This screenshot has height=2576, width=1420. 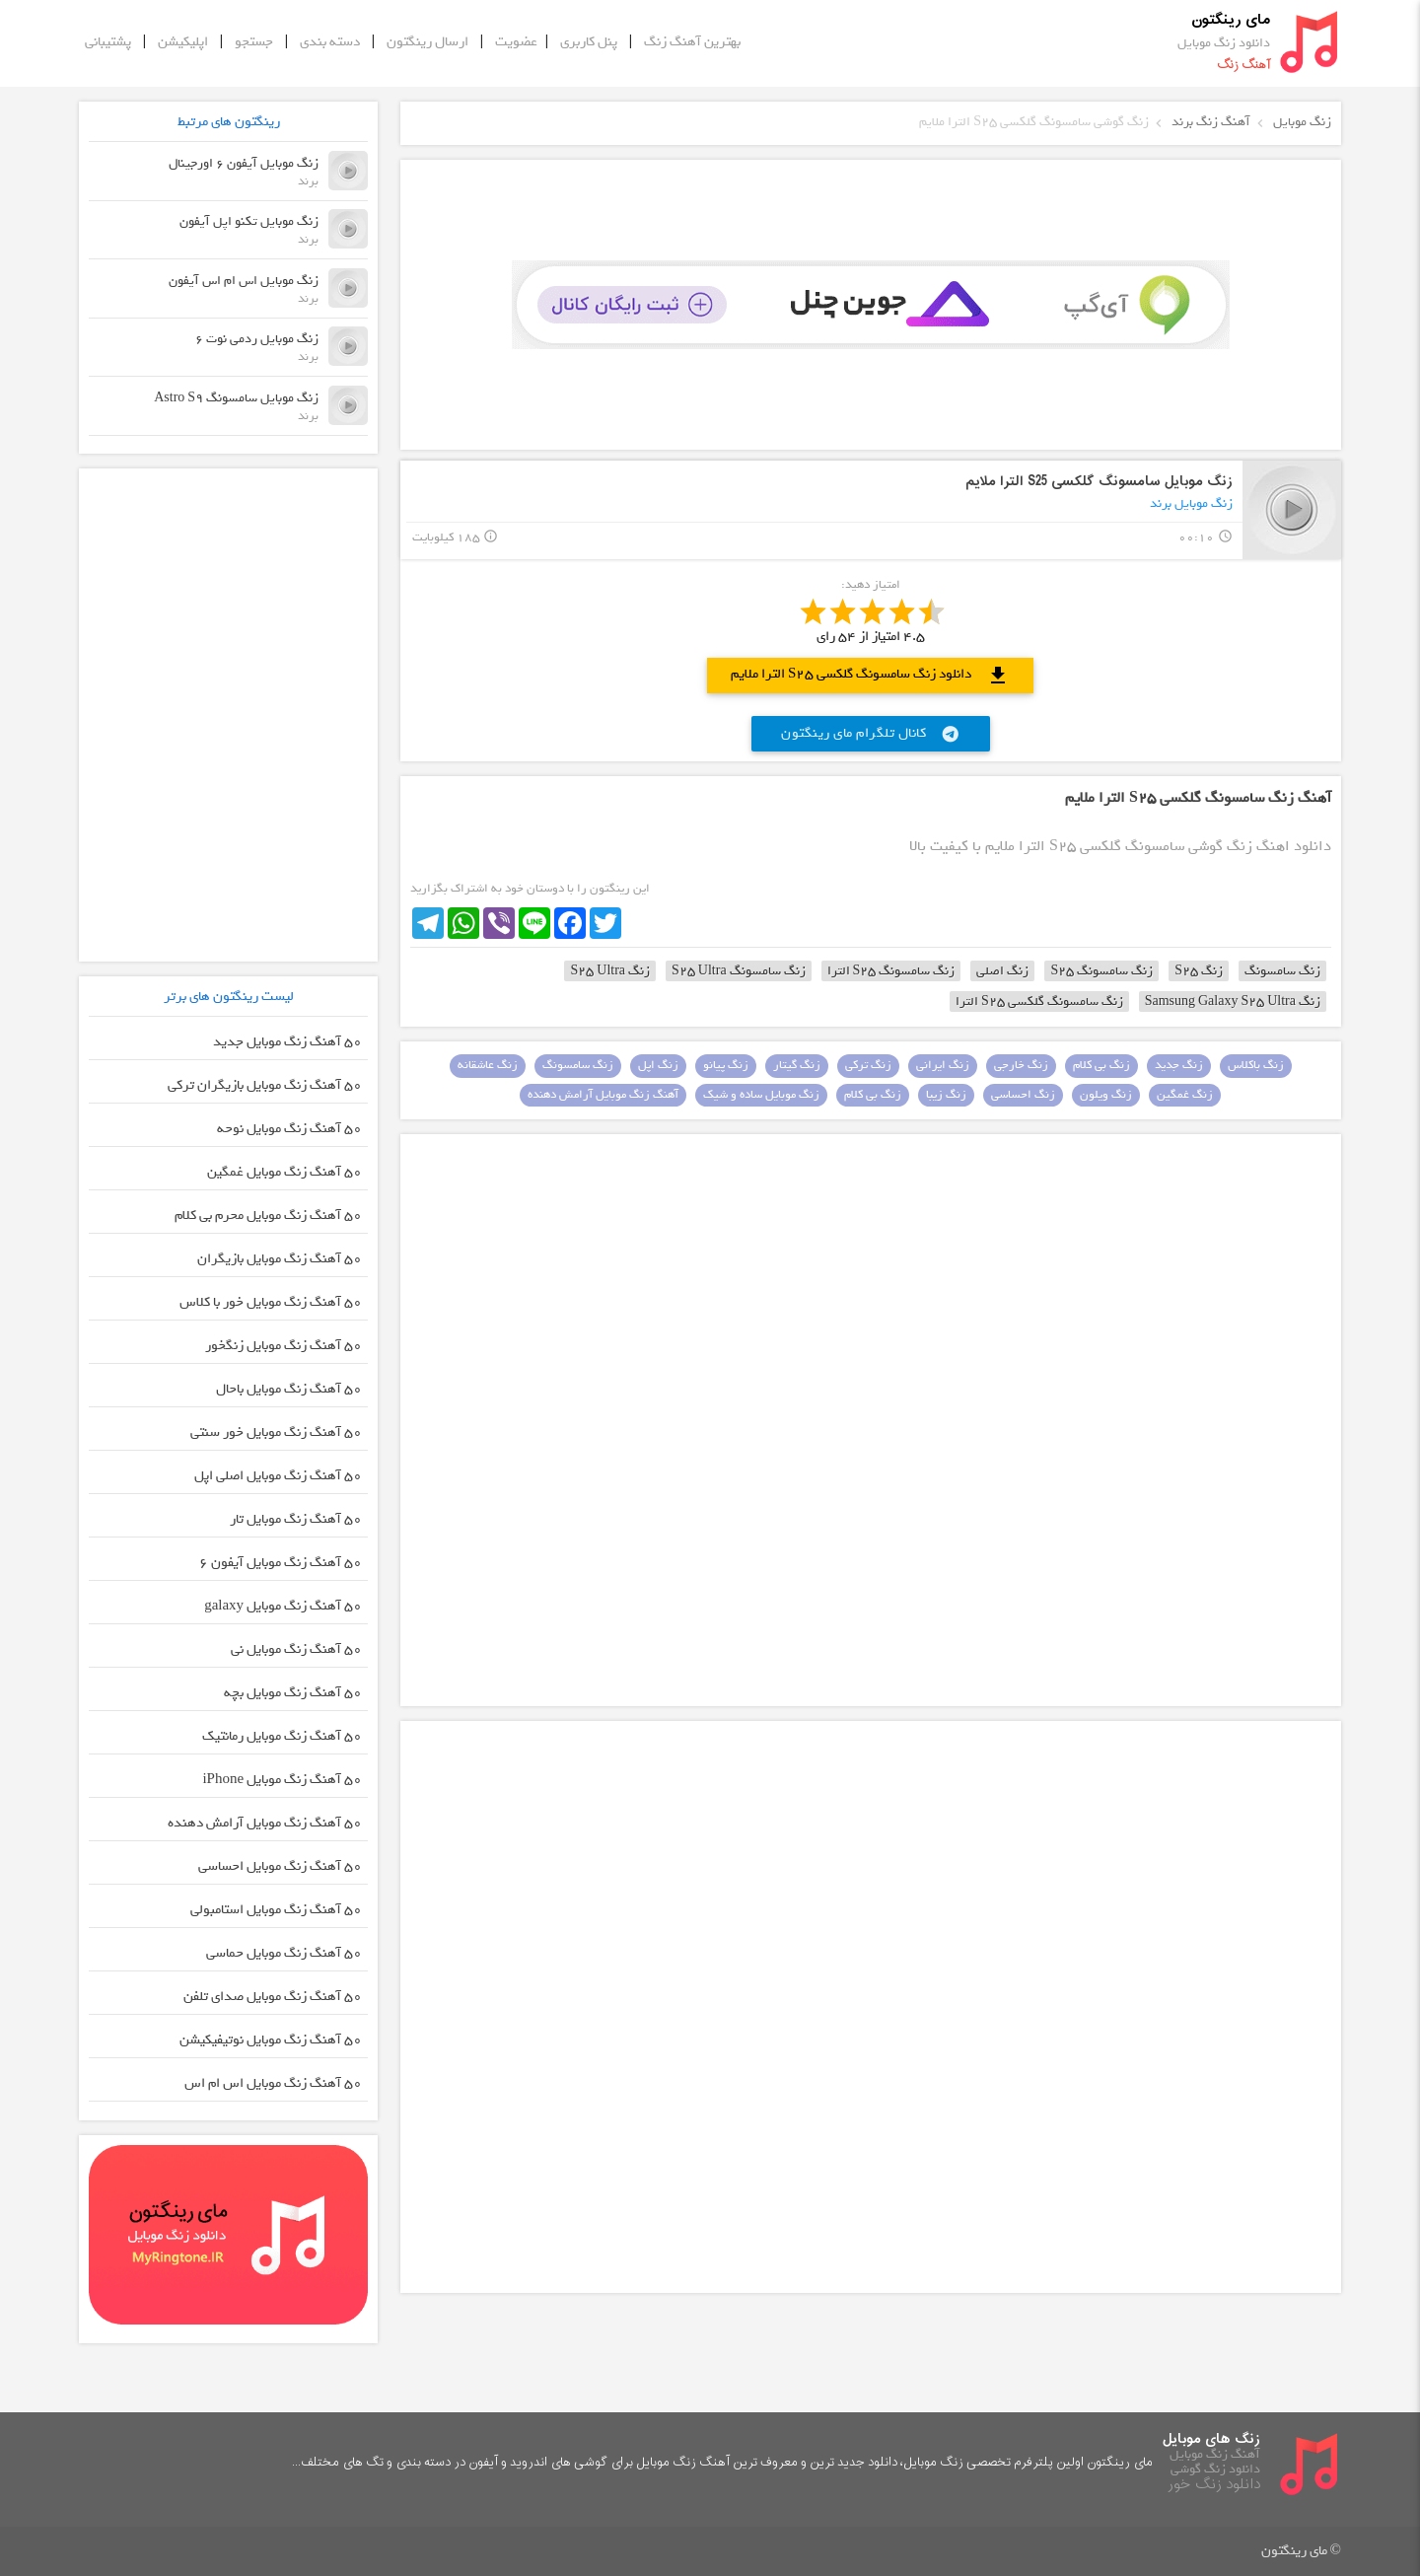 What do you see at coordinates (1292, 509) in the screenshot?
I see `play` at bounding box center [1292, 509].